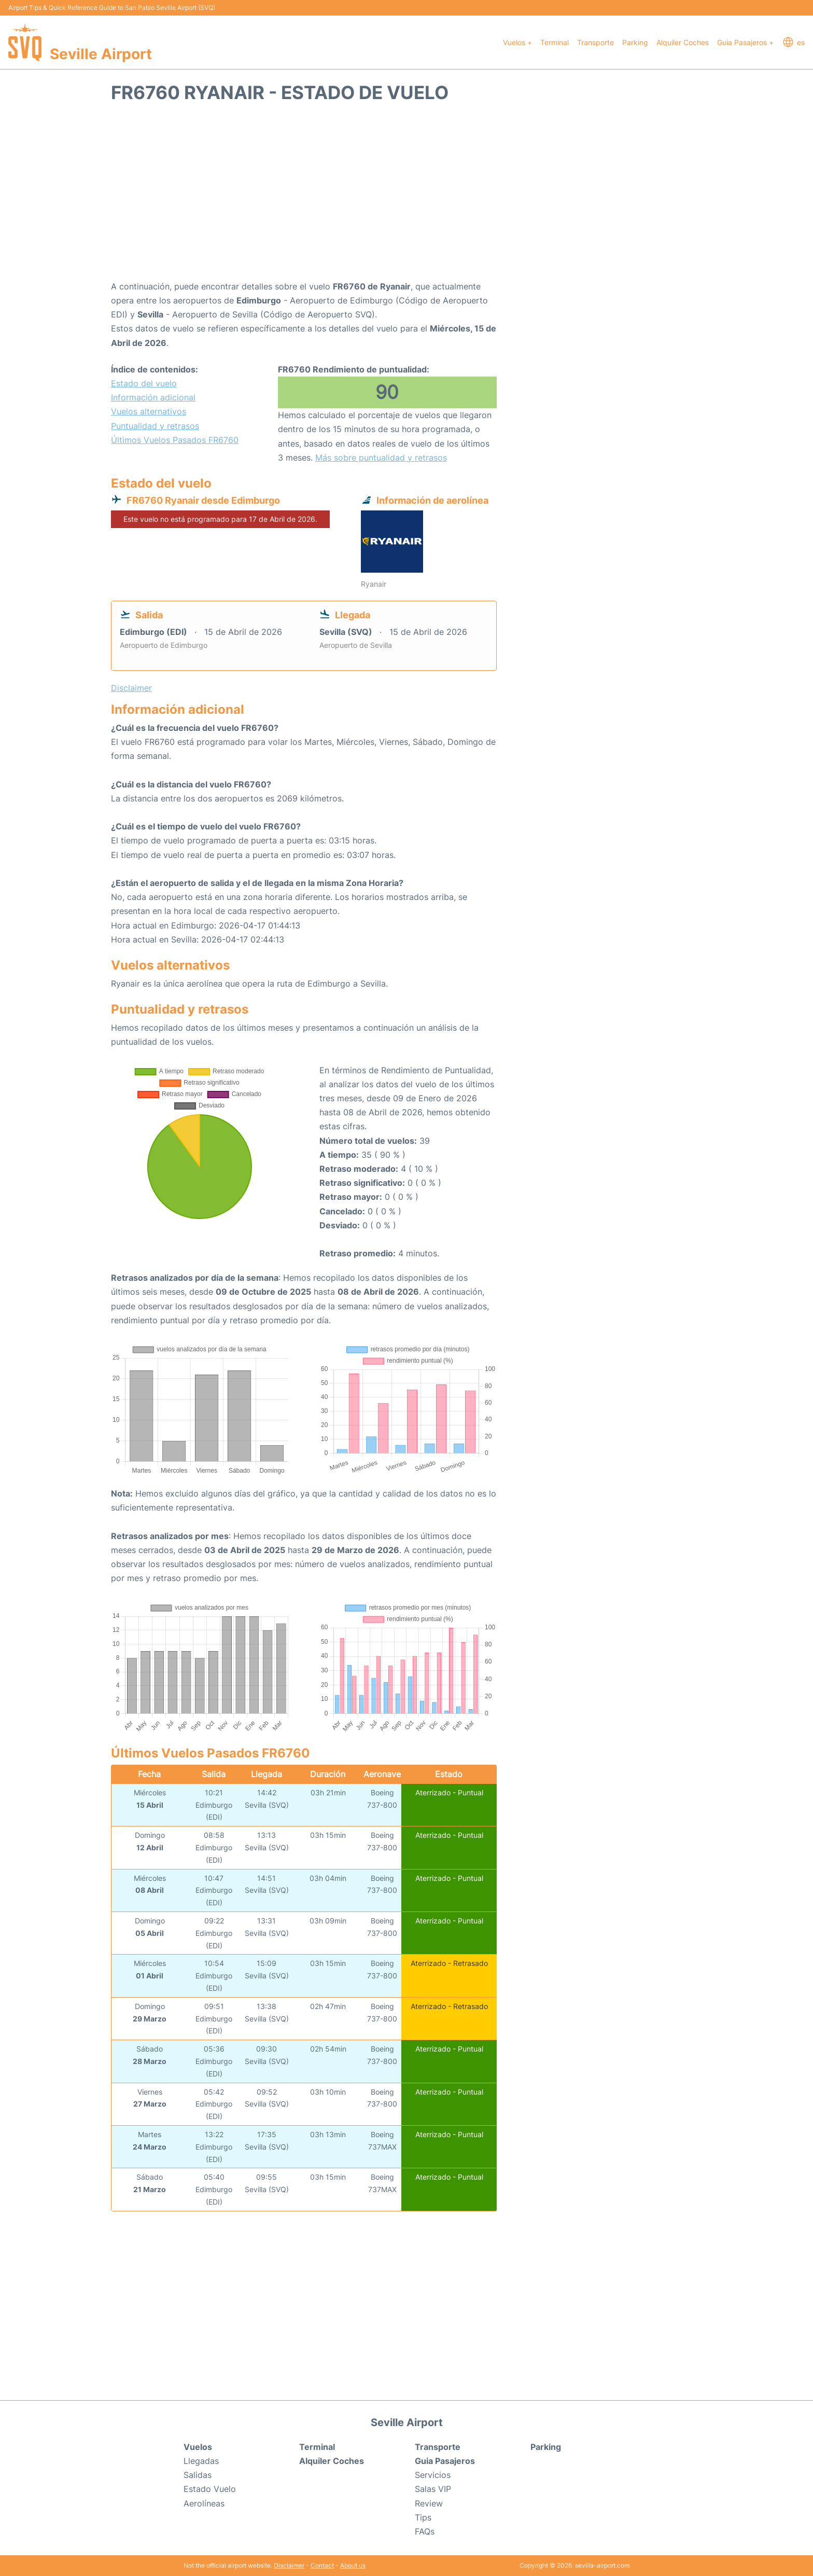 This screenshot has width=813, height=2576. What do you see at coordinates (423, 2517) in the screenshot?
I see `Tips` at bounding box center [423, 2517].